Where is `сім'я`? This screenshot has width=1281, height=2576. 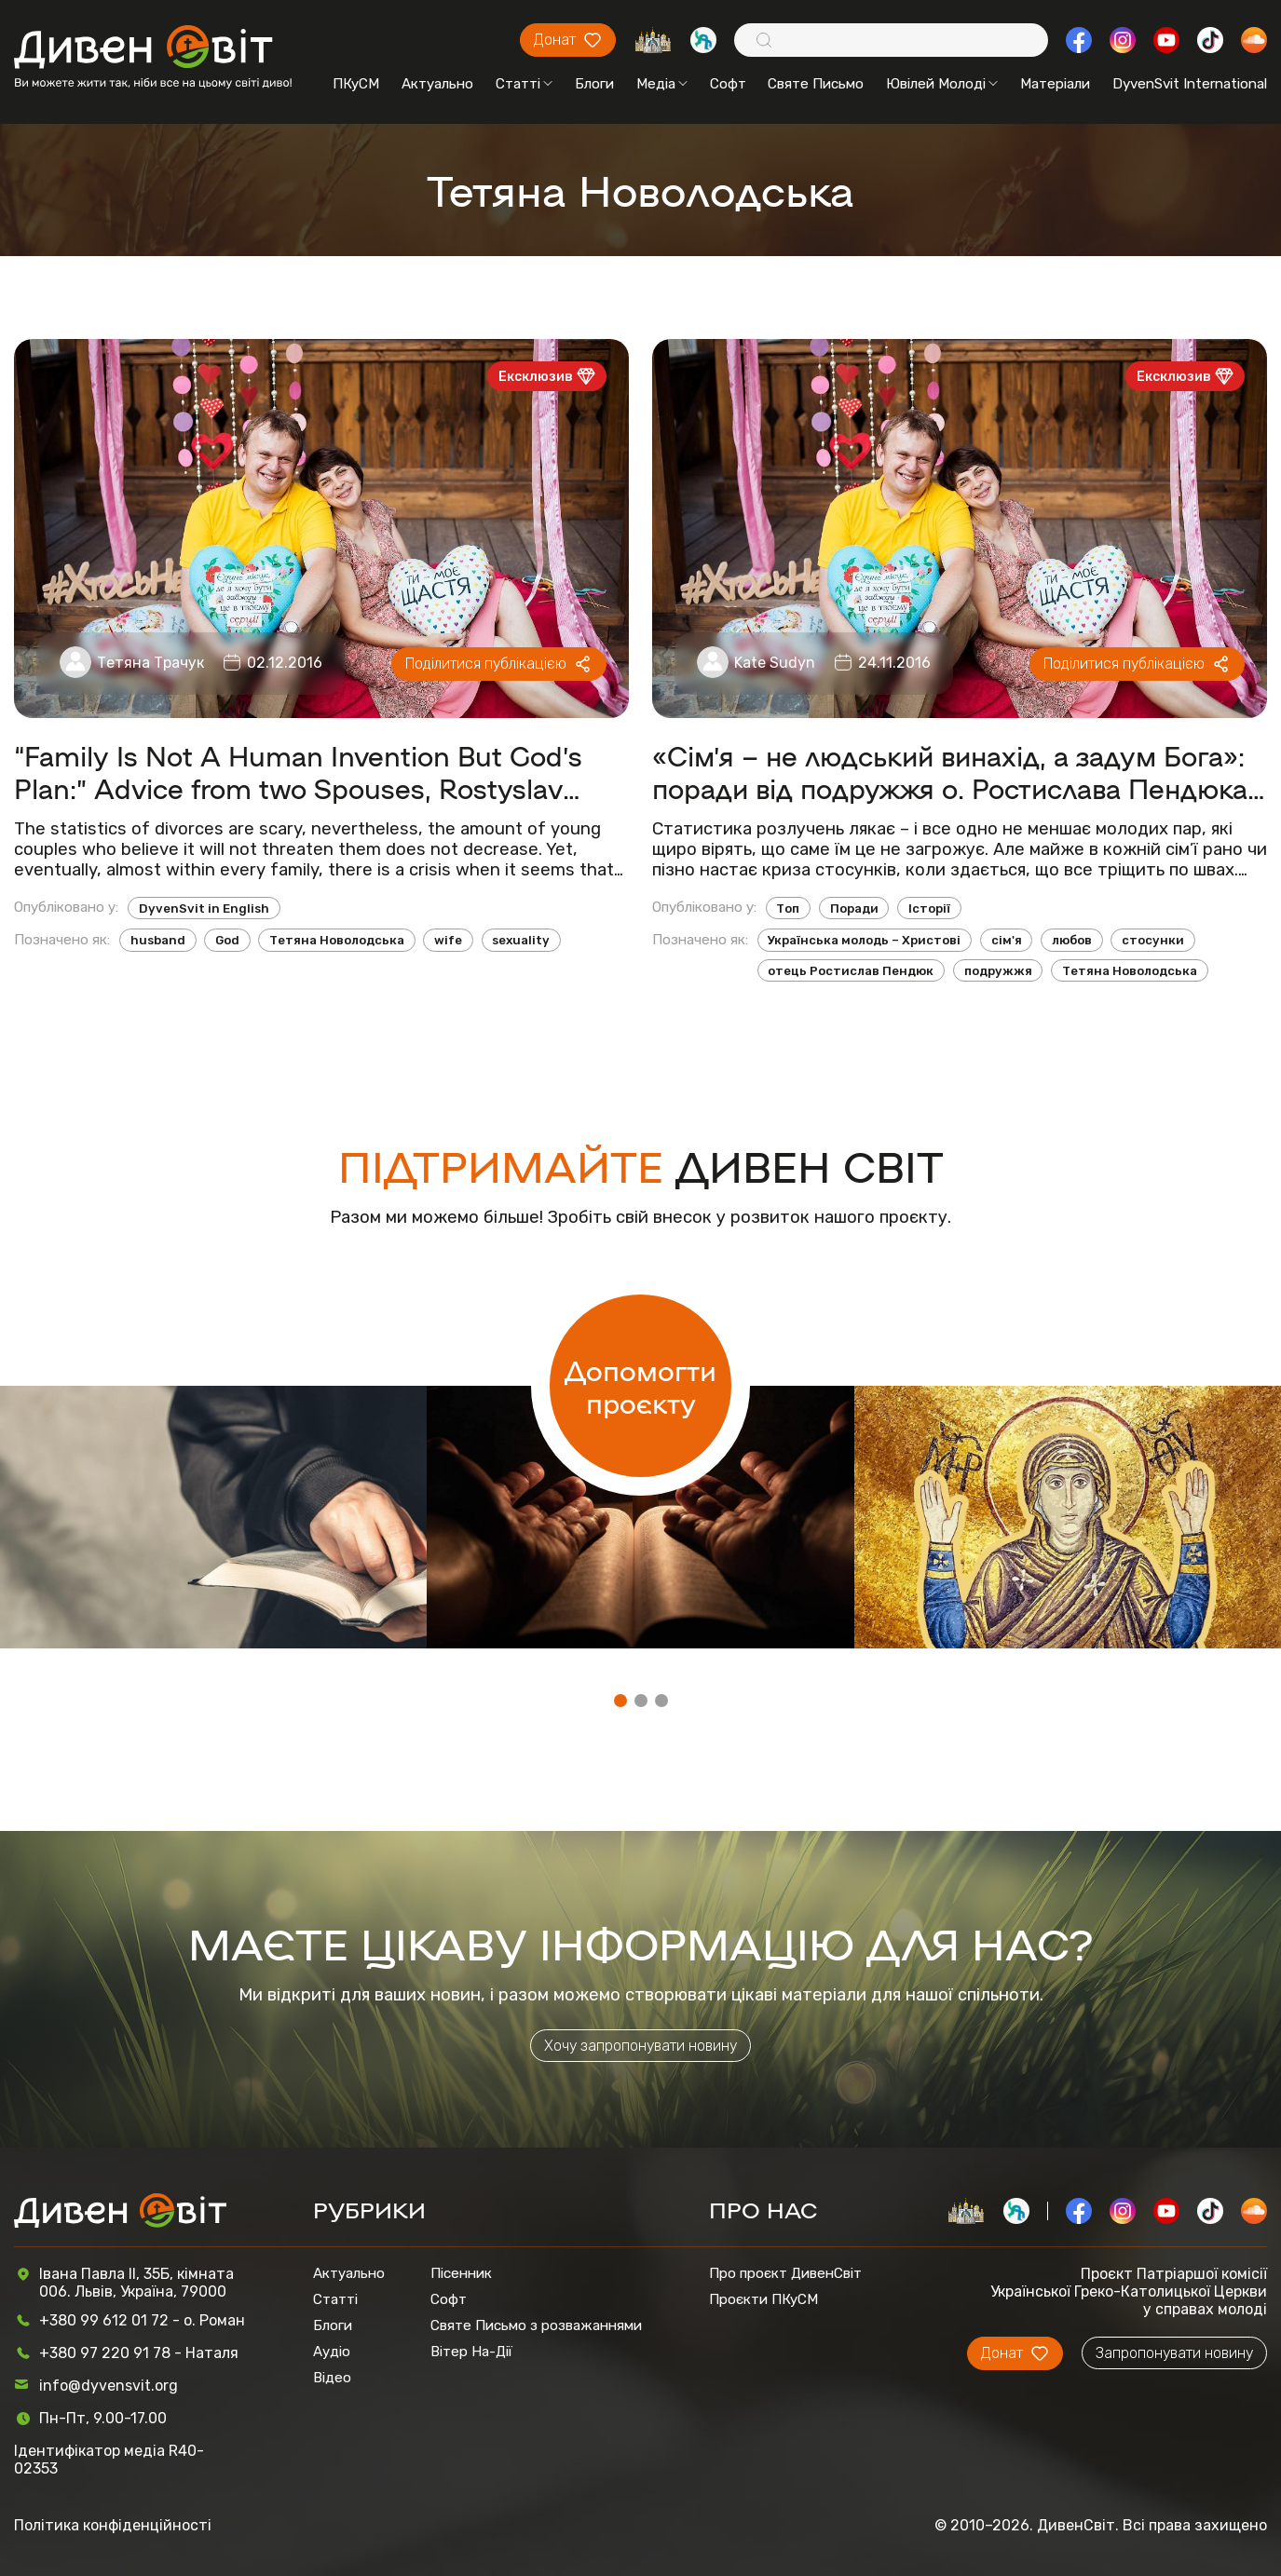
сім'я is located at coordinates (1006, 940).